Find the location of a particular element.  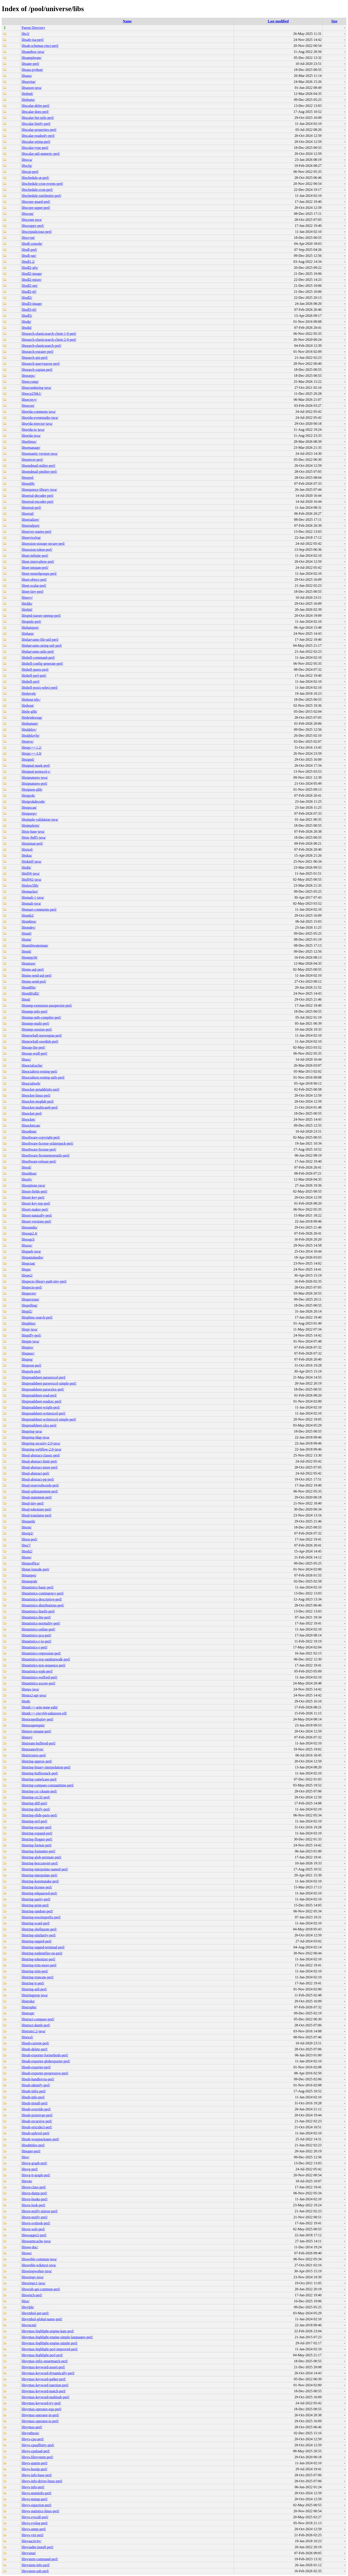

libstoragemgmt/ is located at coordinates (33, 1725).